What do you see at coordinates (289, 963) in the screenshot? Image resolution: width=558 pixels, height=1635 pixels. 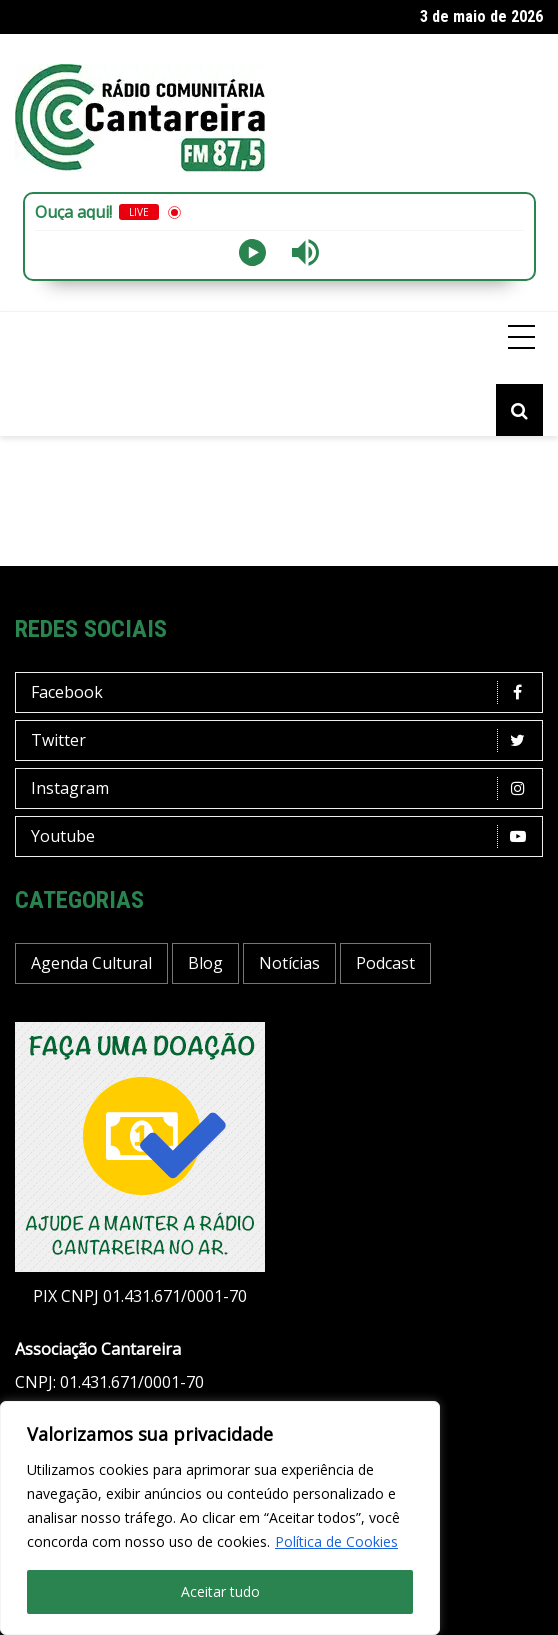 I see `Notícias [Notícias (198 itens)]` at bounding box center [289, 963].